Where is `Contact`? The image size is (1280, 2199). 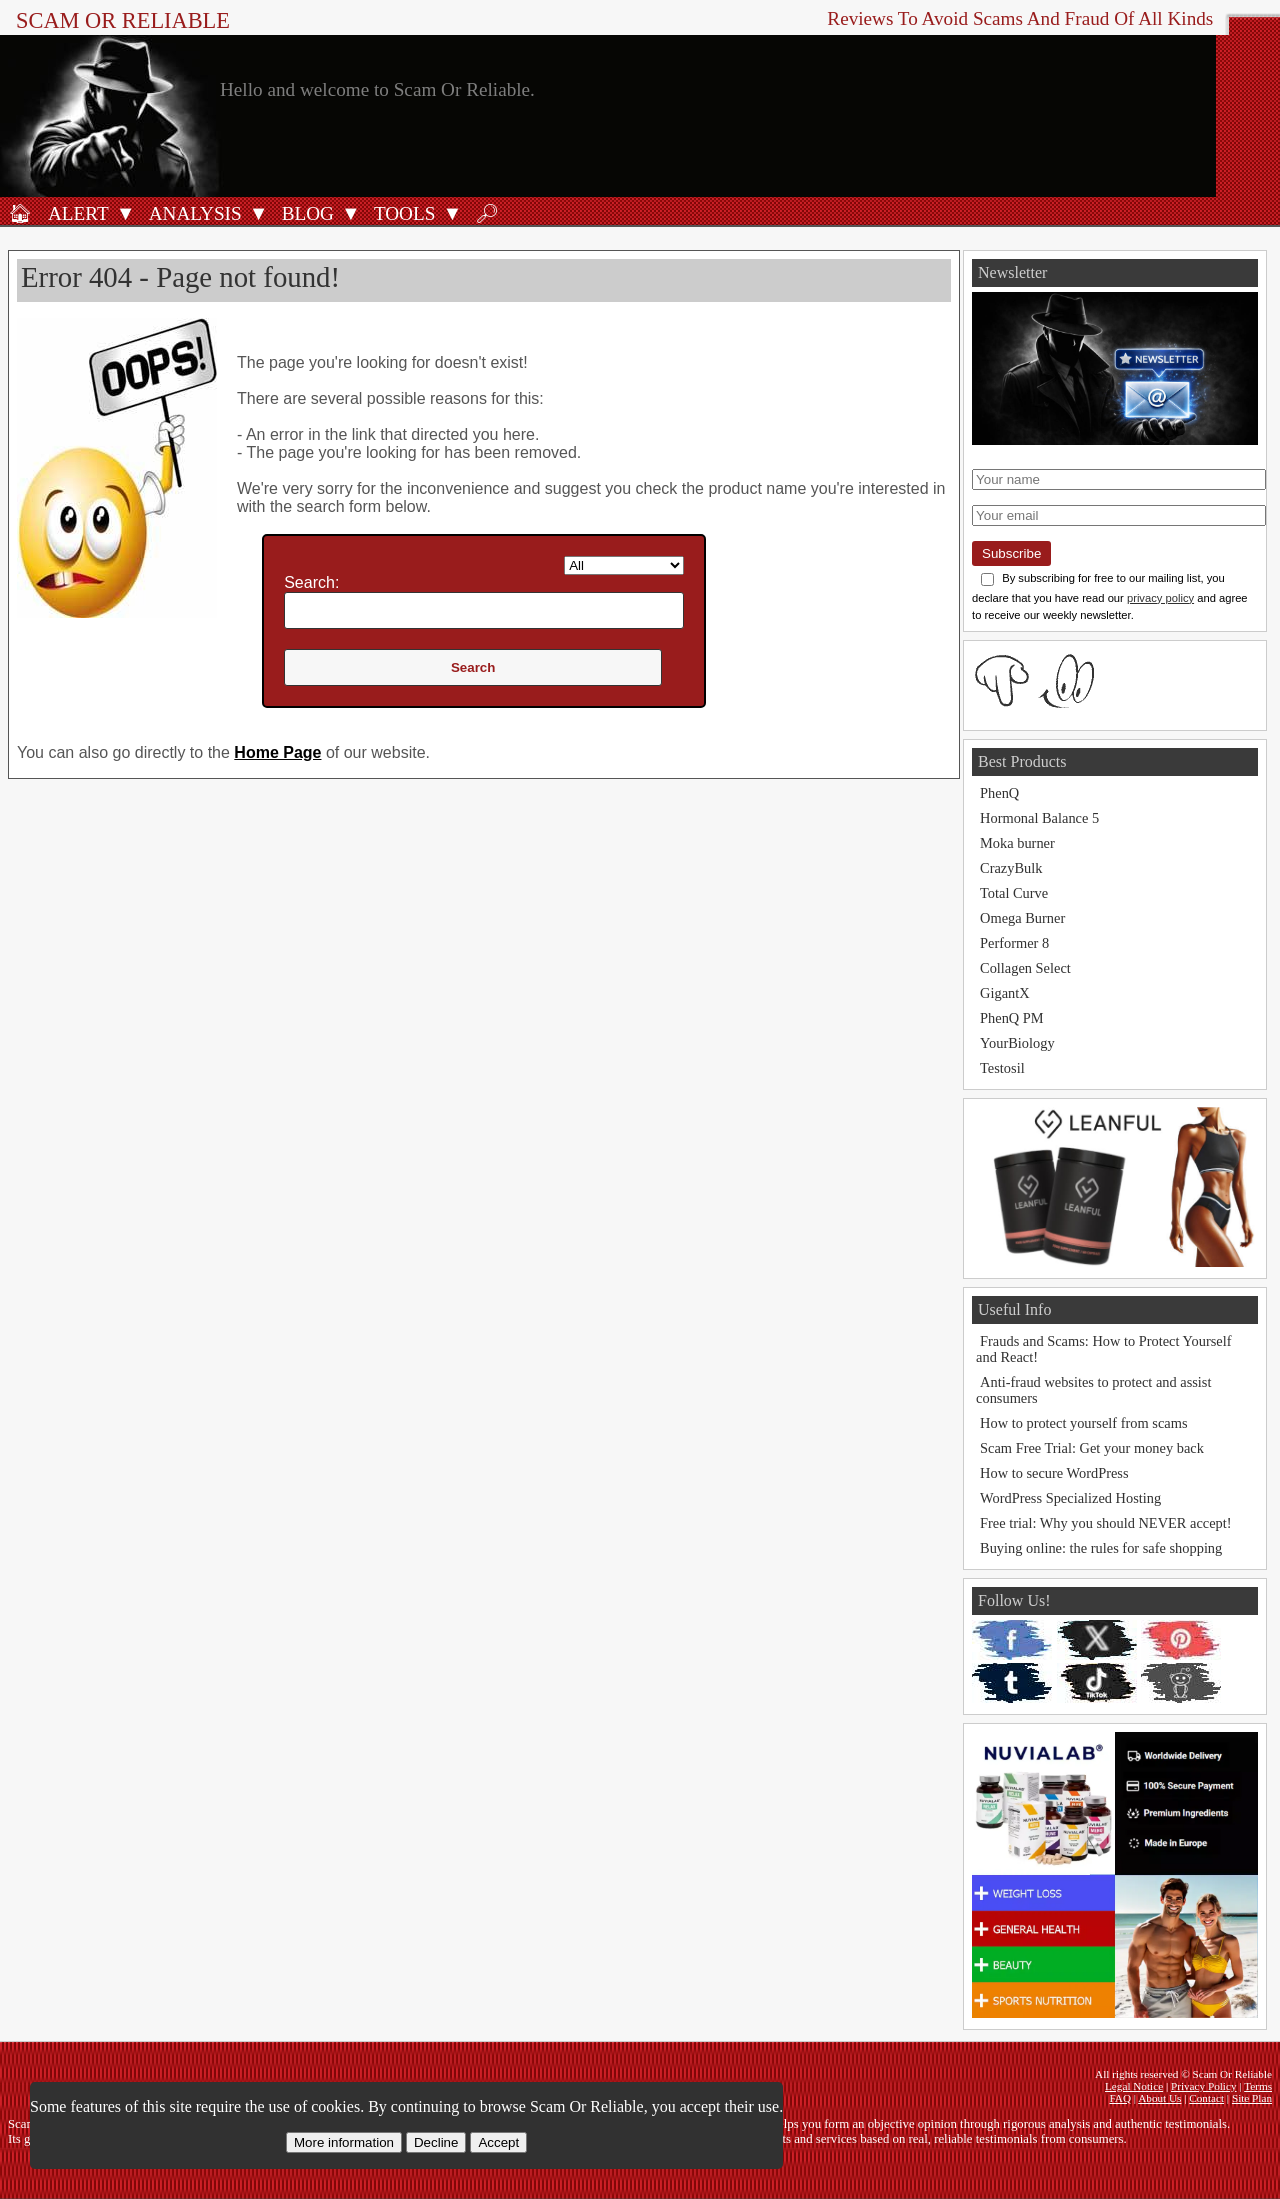 Contact is located at coordinates (1206, 2098).